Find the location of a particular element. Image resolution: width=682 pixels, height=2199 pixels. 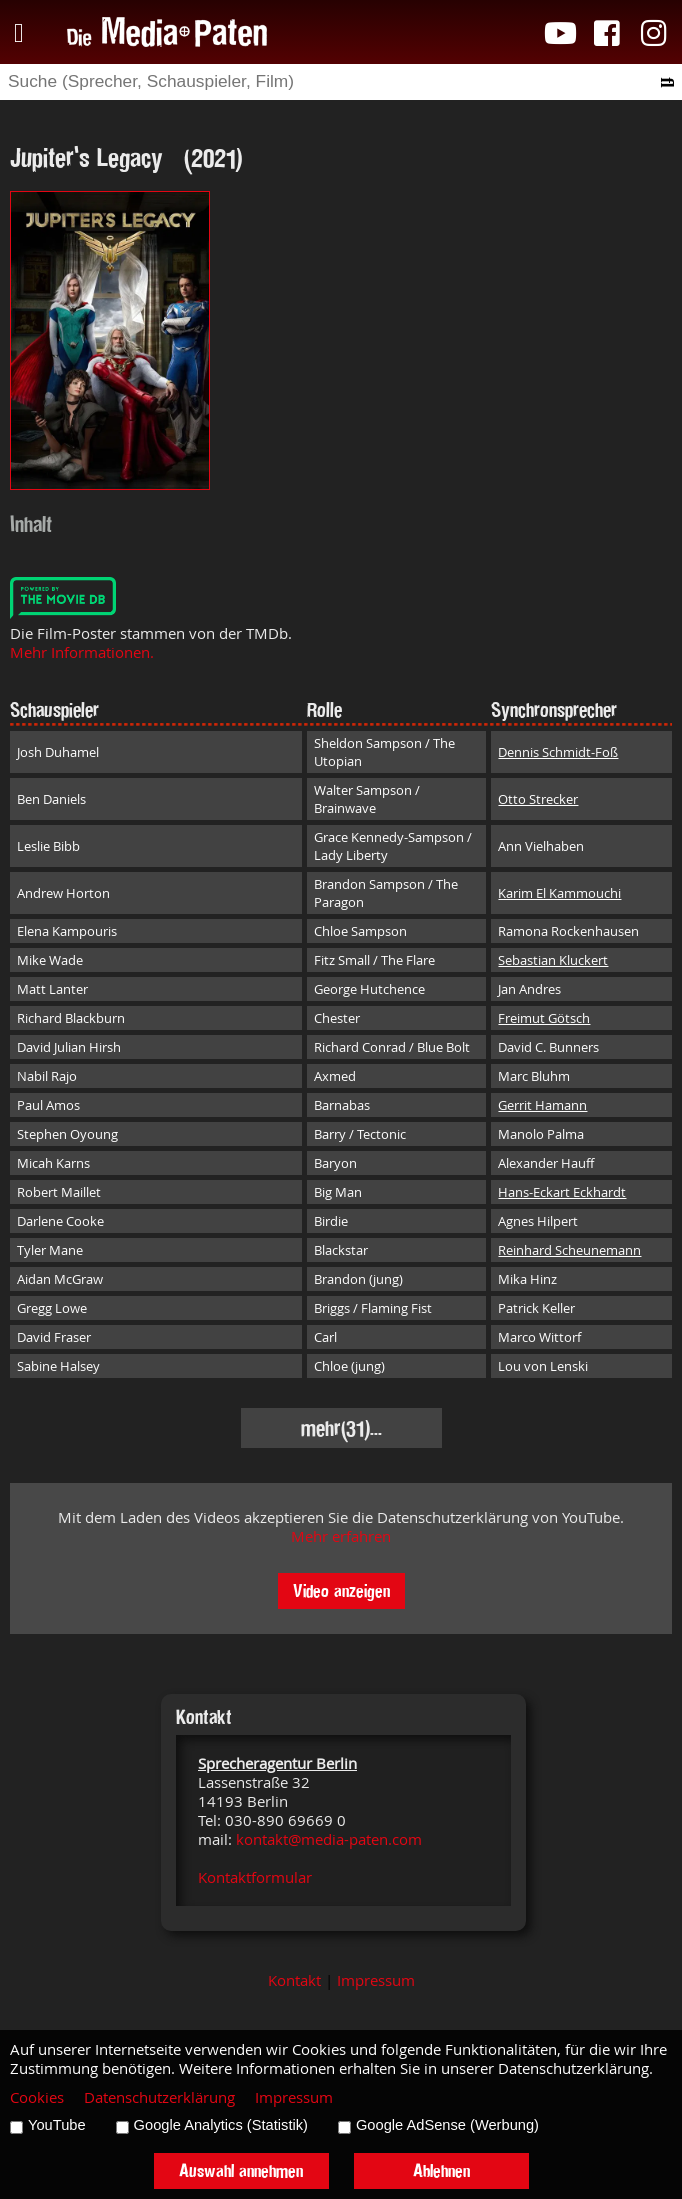

Cookies is located at coordinates (37, 2097).